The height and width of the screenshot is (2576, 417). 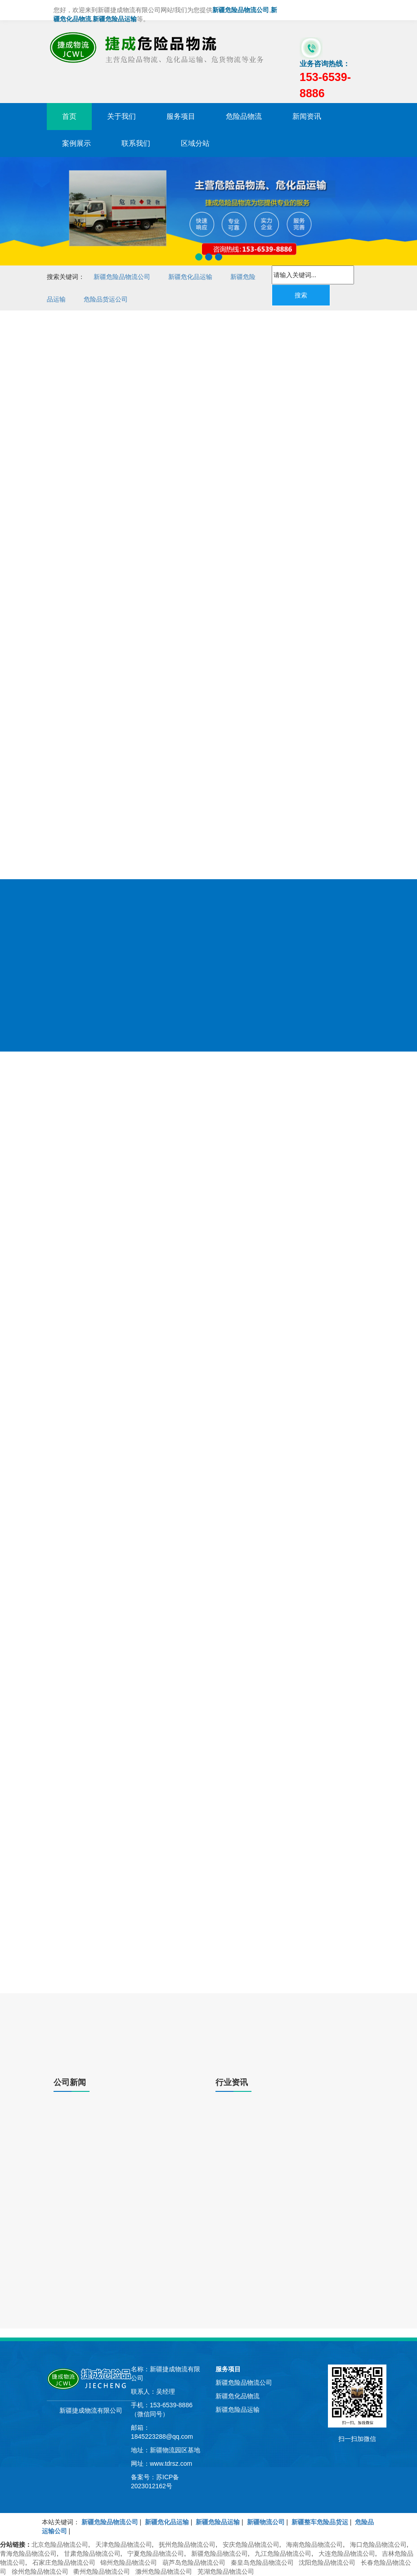 What do you see at coordinates (244, 116) in the screenshot?
I see `危险品物流` at bounding box center [244, 116].